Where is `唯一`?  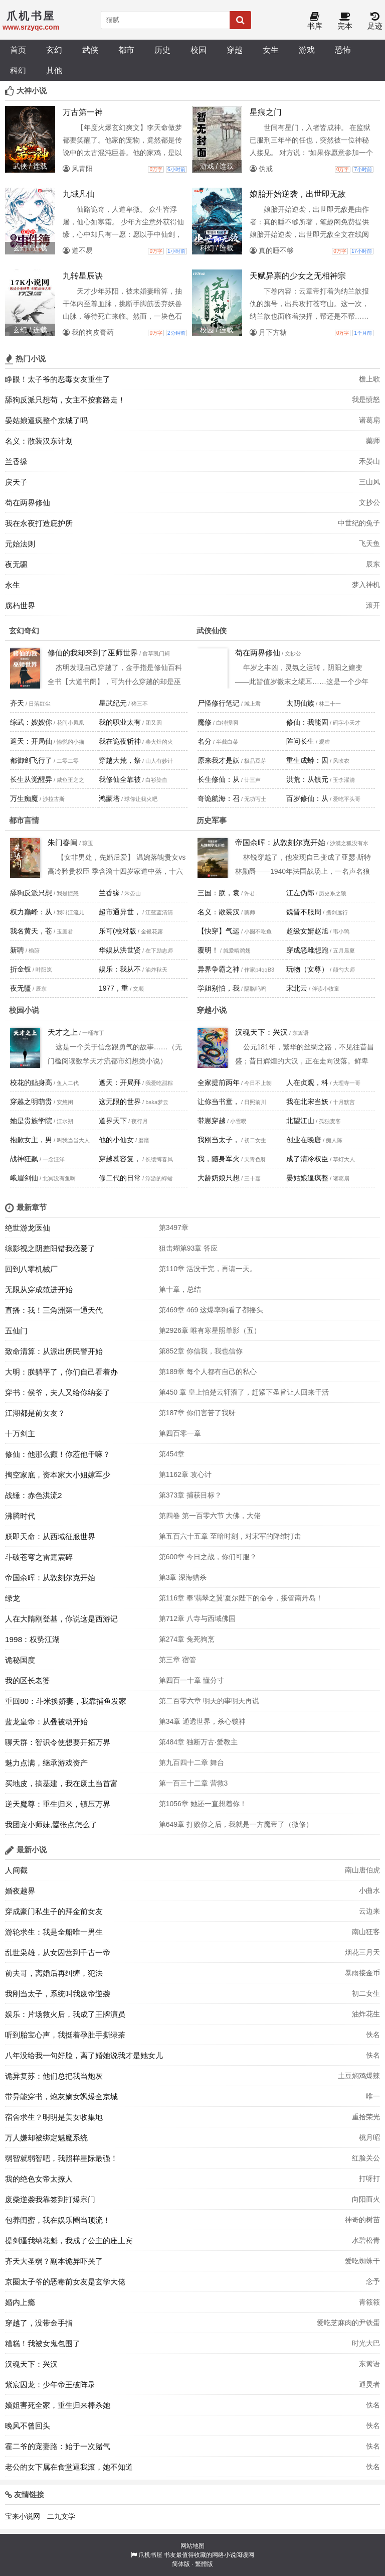 唯一 is located at coordinates (373, 2096).